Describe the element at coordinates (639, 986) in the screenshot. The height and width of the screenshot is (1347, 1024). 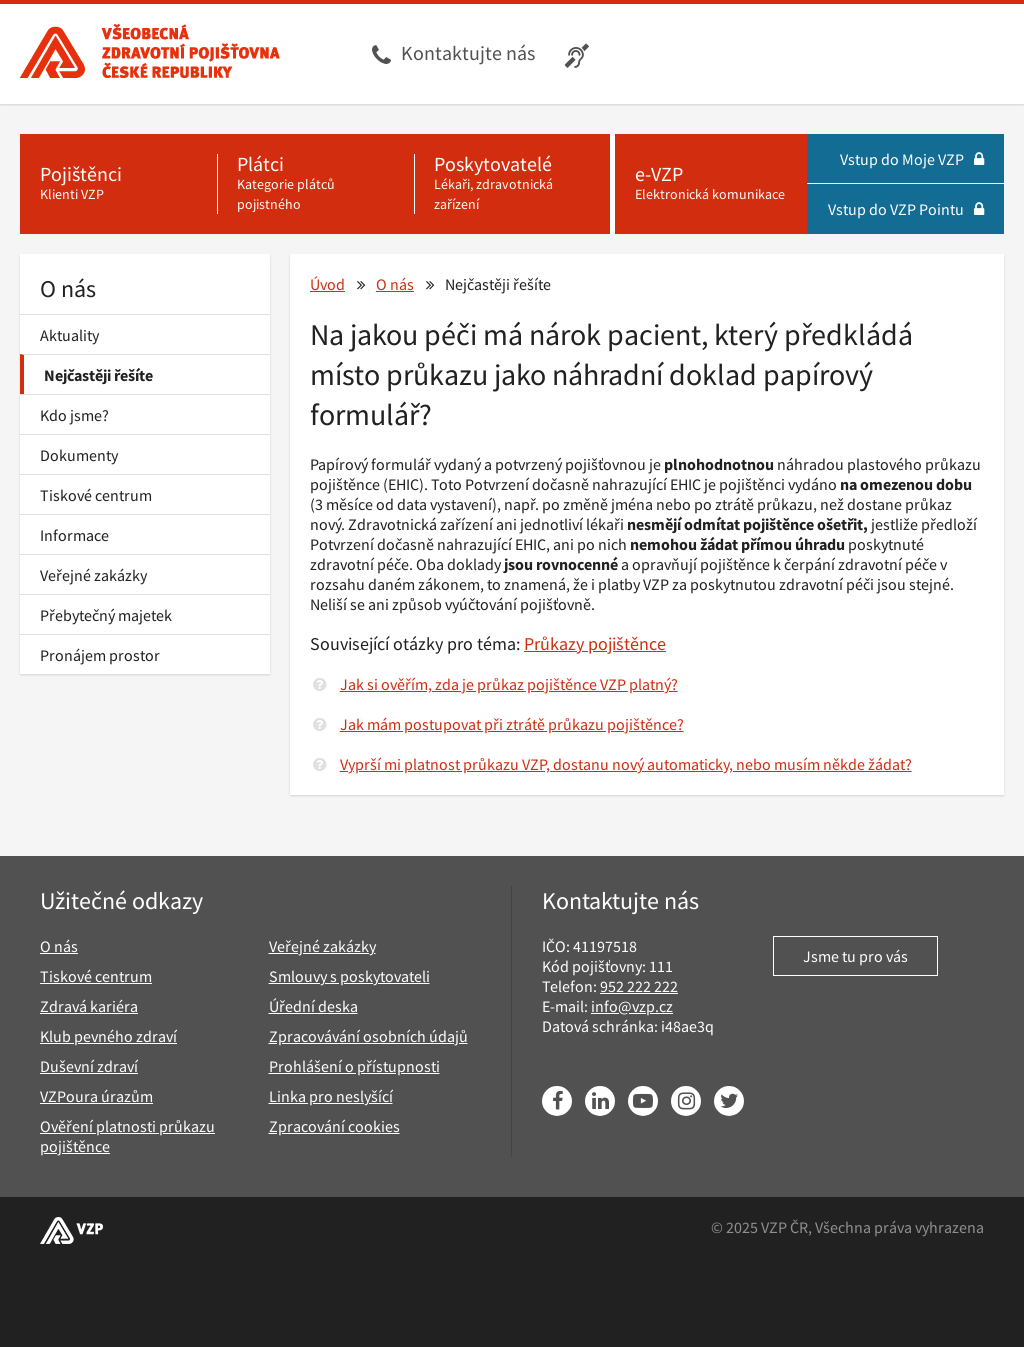
I see `952 222 222` at that location.